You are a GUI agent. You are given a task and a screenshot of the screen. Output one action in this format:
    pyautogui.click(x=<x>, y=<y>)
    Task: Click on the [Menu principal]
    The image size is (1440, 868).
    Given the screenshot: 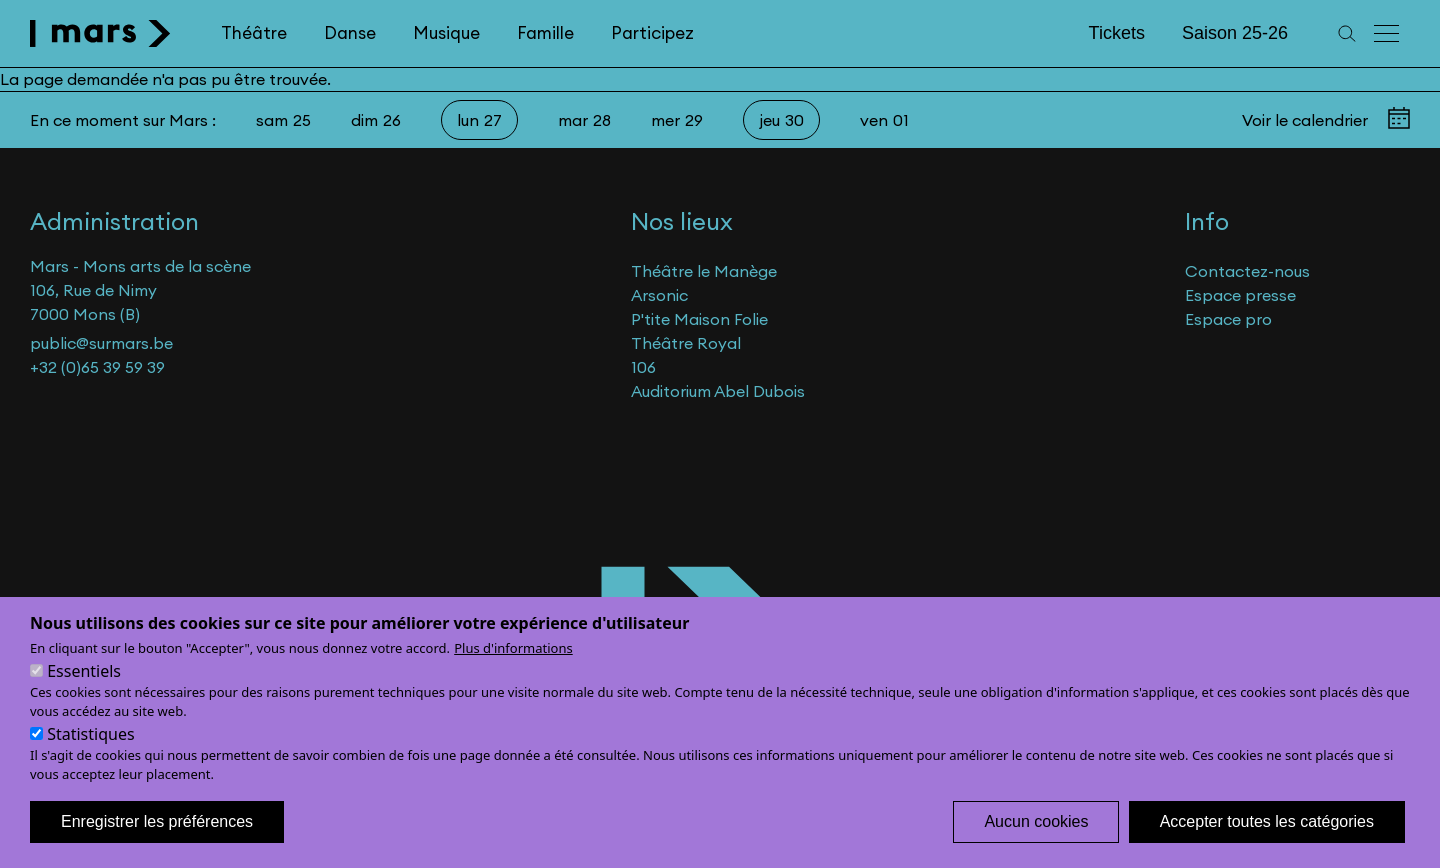 What is the action you would take?
    pyautogui.click(x=1388, y=33)
    